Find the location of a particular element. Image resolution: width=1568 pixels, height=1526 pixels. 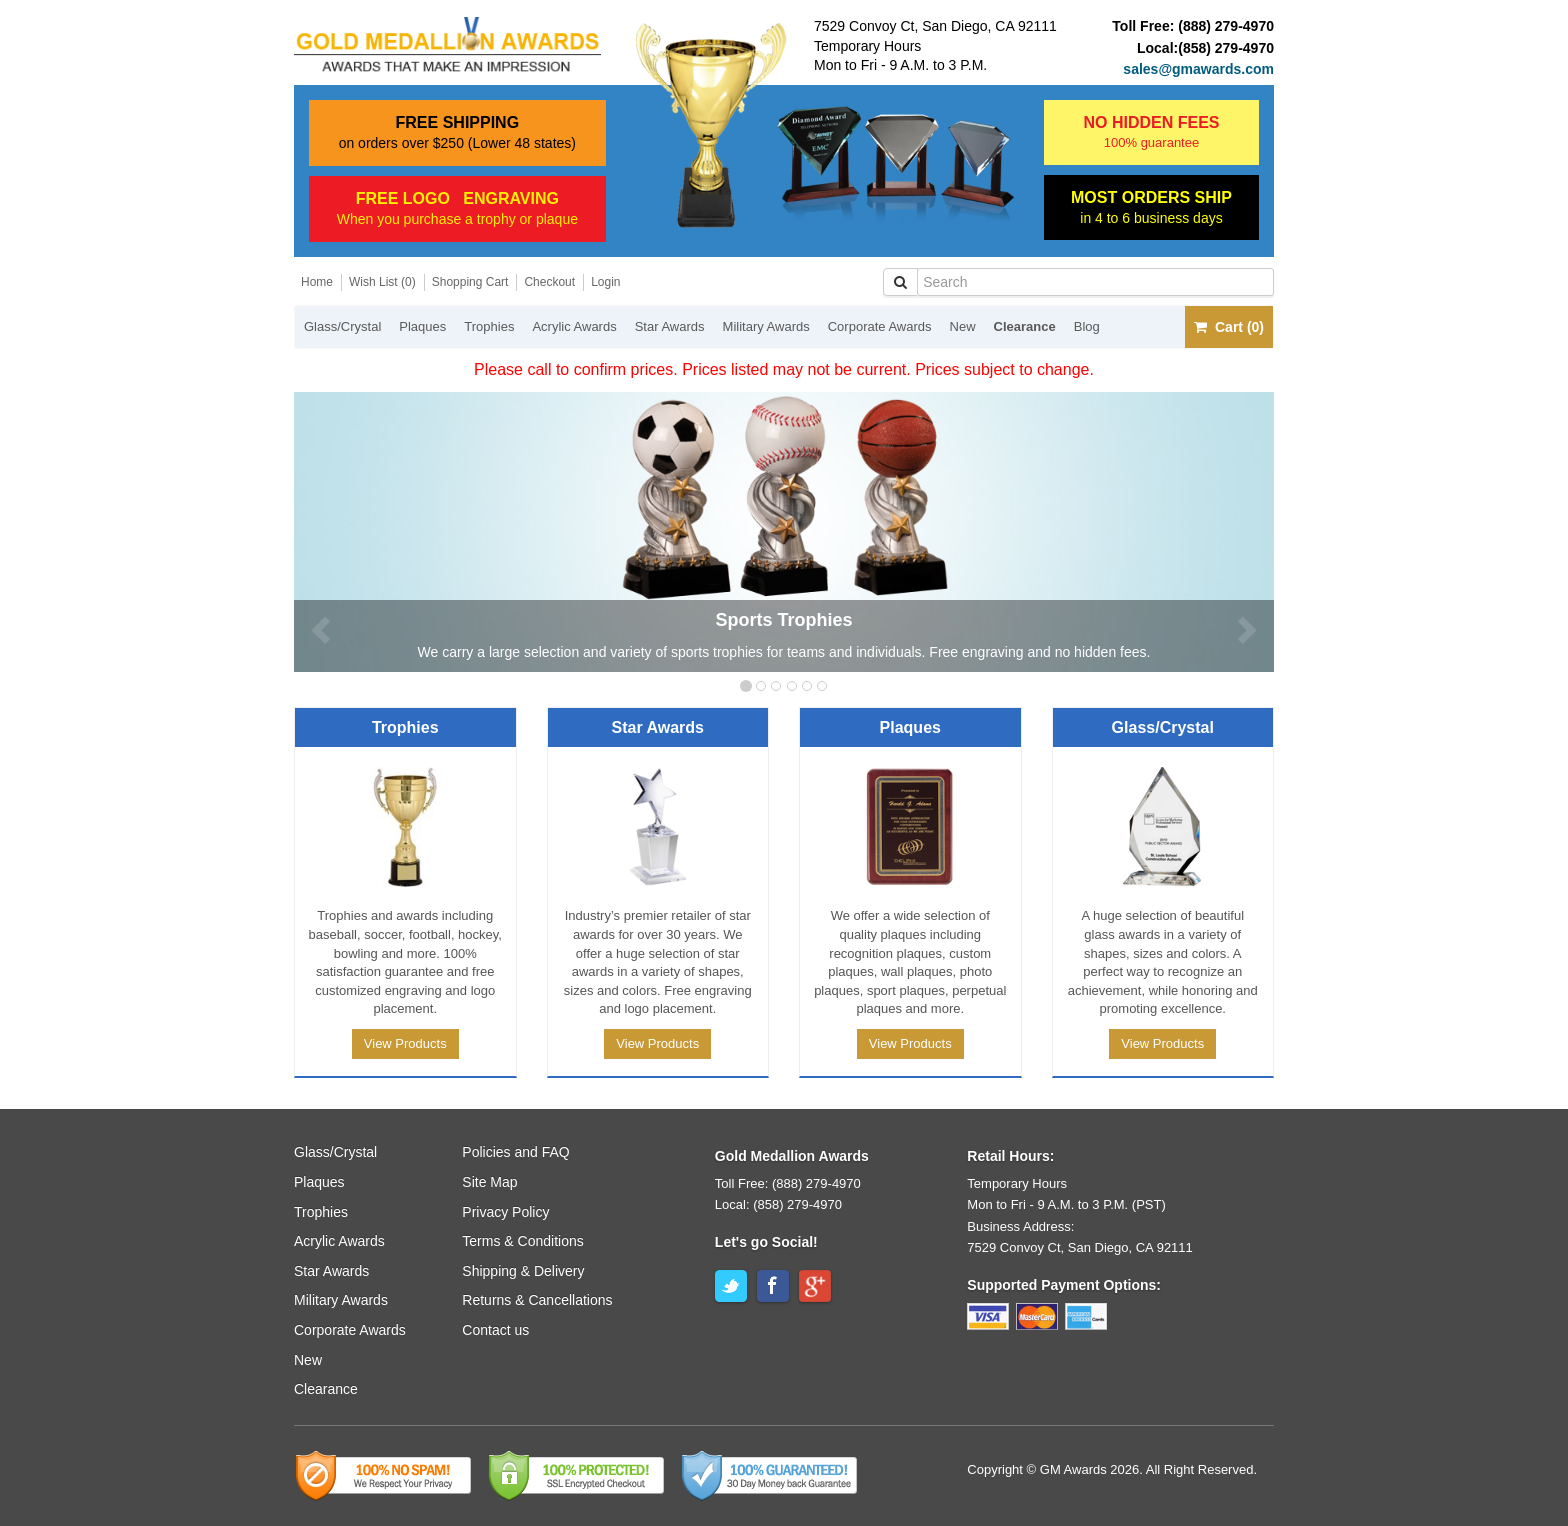

New is located at coordinates (963, 326).